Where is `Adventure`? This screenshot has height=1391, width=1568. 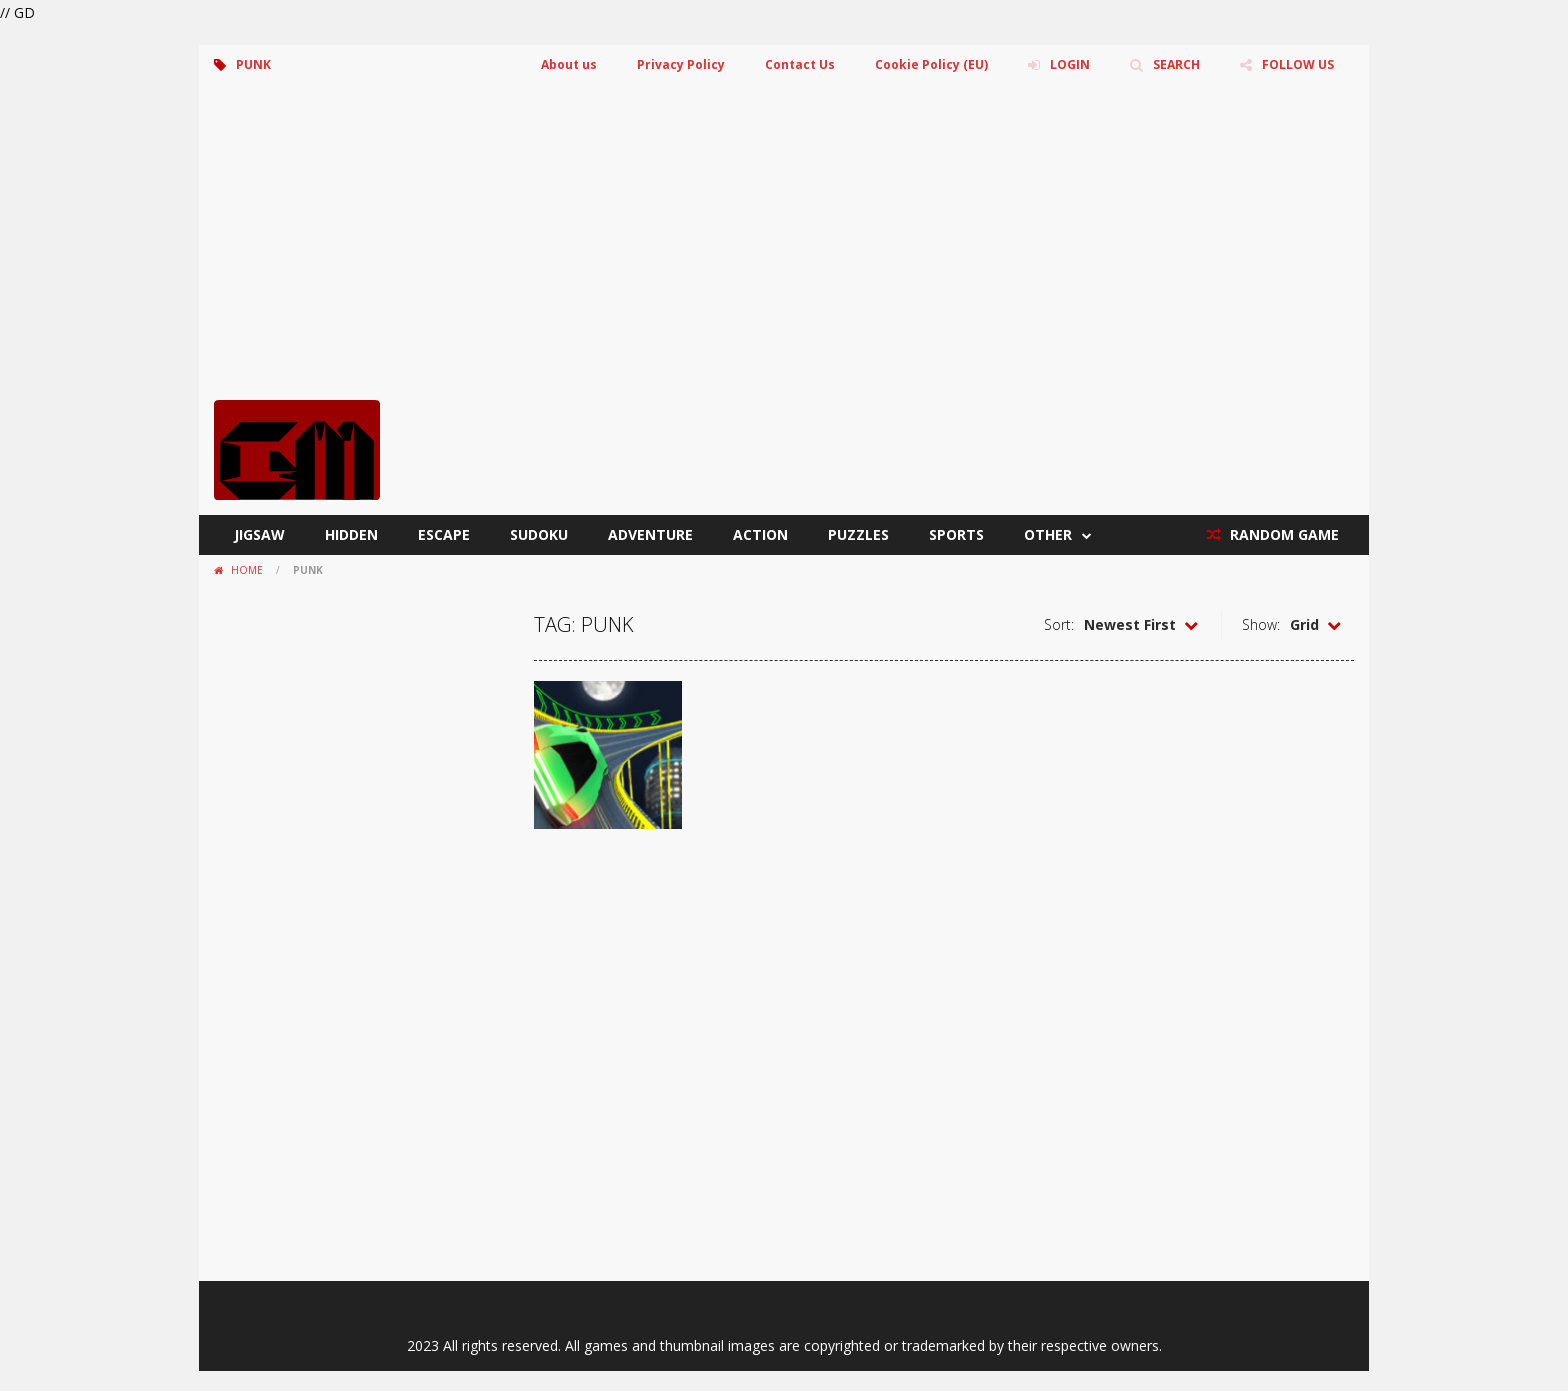
Adventure is located at coordinates (650, 534).